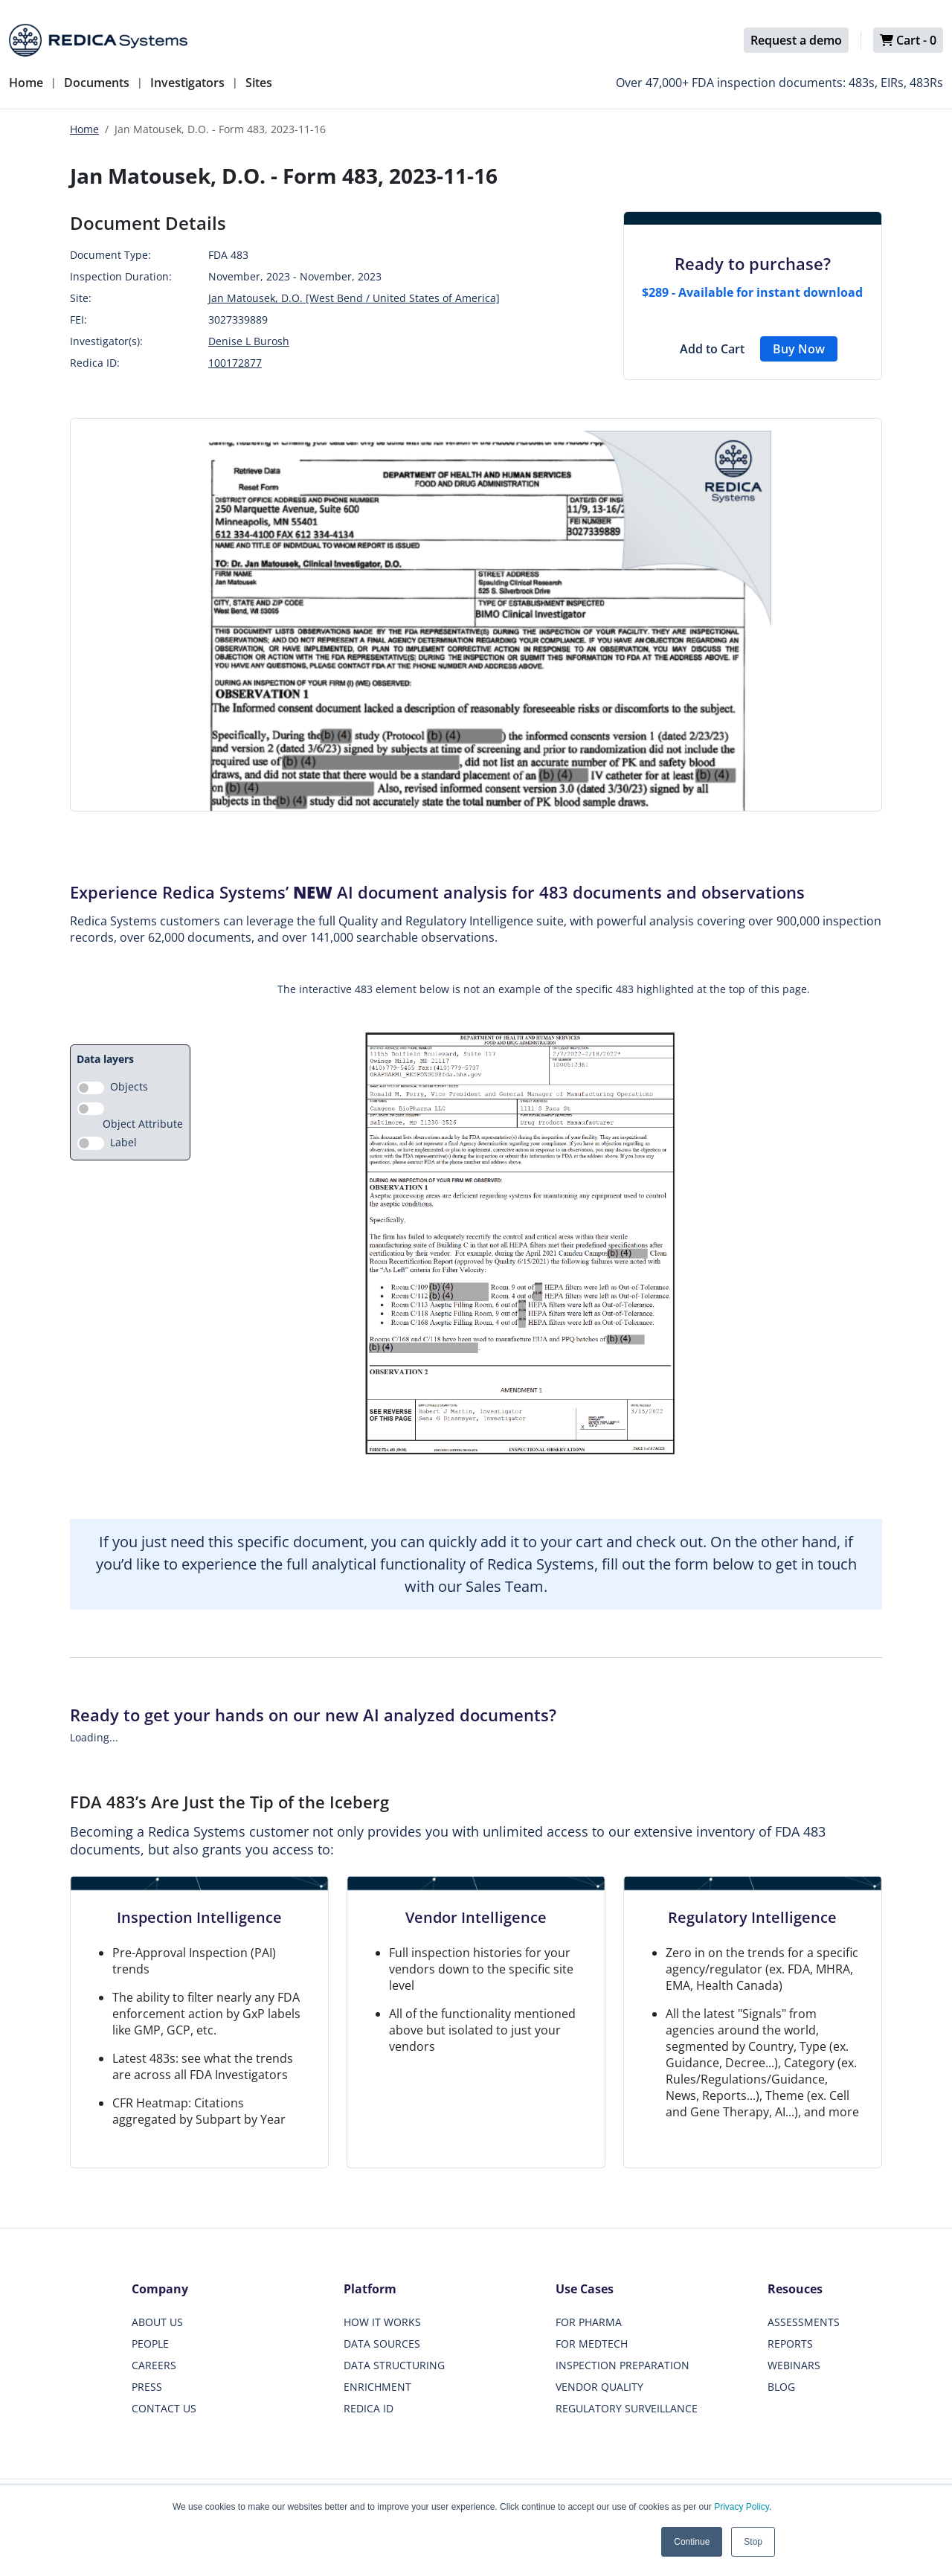 The width and height of the screenshot is (952, 2576). What do you see at coordinates (622, 2365) in the screenshot?
I see `INSPECTION PREPARATION` at bounding box center [622, 2365].